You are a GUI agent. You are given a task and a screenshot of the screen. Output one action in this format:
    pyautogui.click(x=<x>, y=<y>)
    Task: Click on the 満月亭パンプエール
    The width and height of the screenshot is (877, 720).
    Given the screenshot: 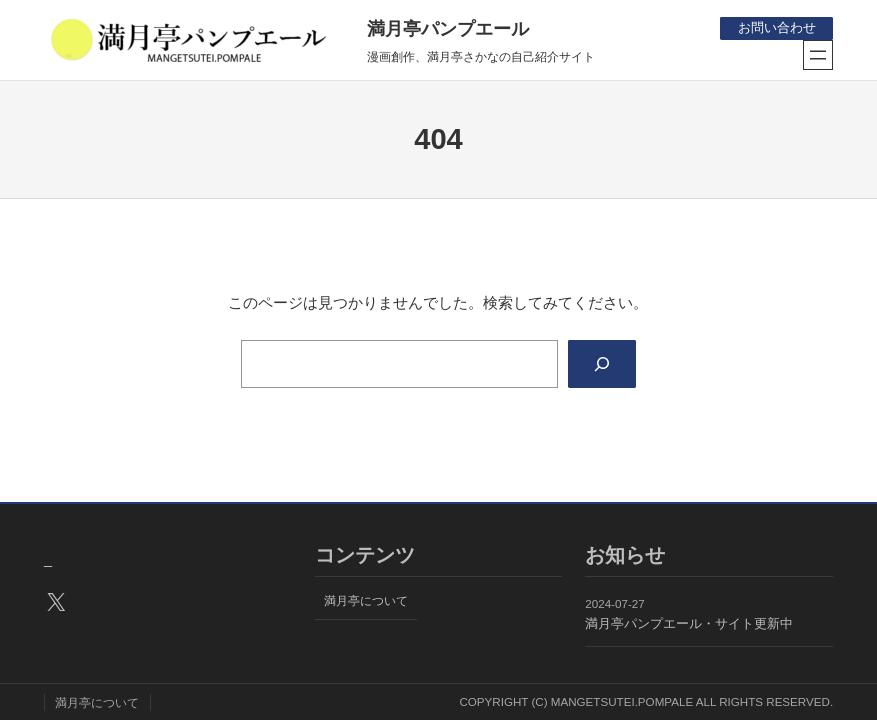 What is the action you would take?
    pyautogui.click(x=448, y=29)
    